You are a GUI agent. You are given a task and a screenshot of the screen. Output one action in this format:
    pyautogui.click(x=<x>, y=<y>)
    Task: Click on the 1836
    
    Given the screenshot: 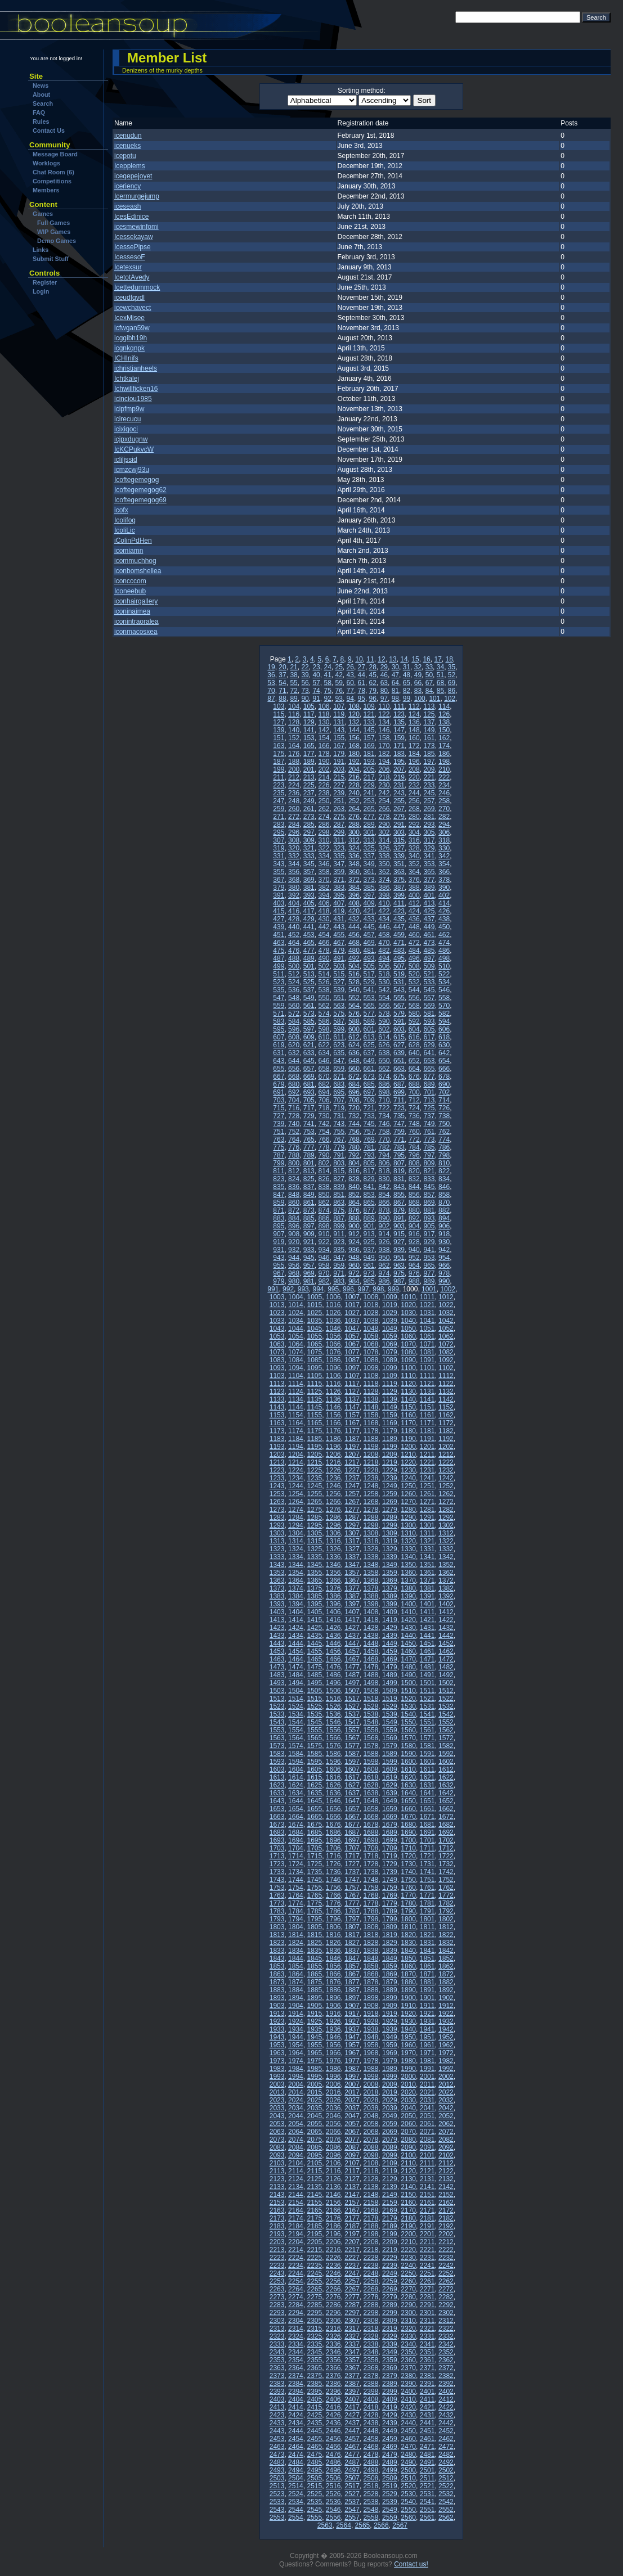 What is the action you would take?
    pyautogui.click(x=333, y=1950)
    